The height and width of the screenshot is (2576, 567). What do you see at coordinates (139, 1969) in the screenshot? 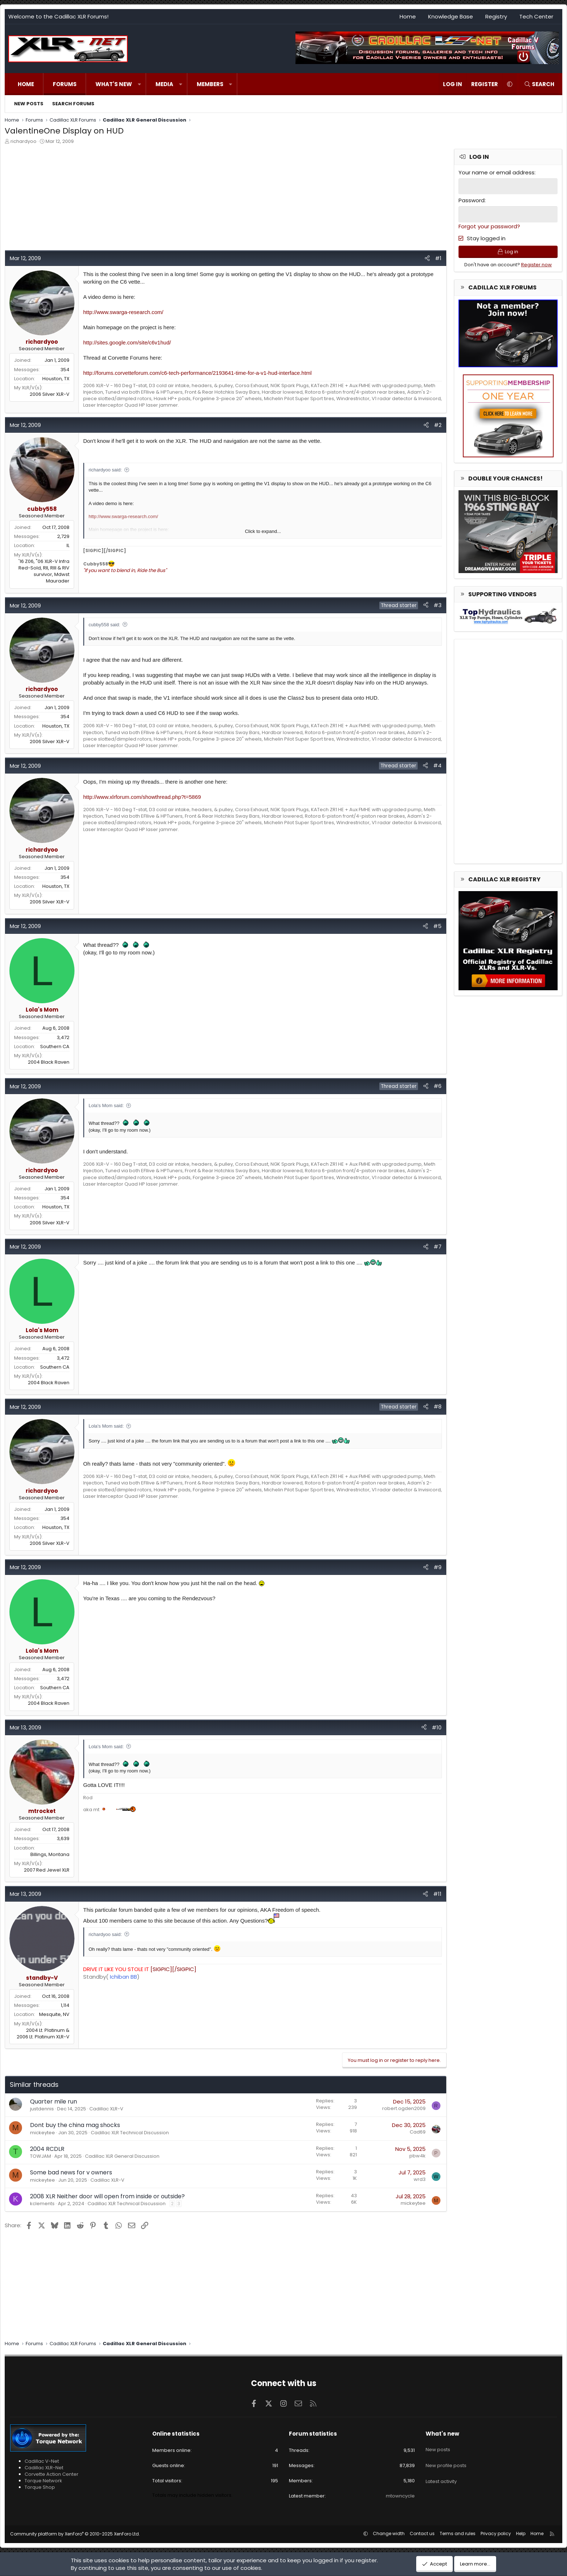
I see `[SIGPIC][/SIGPIC]` at bounding box center [139, 1969].